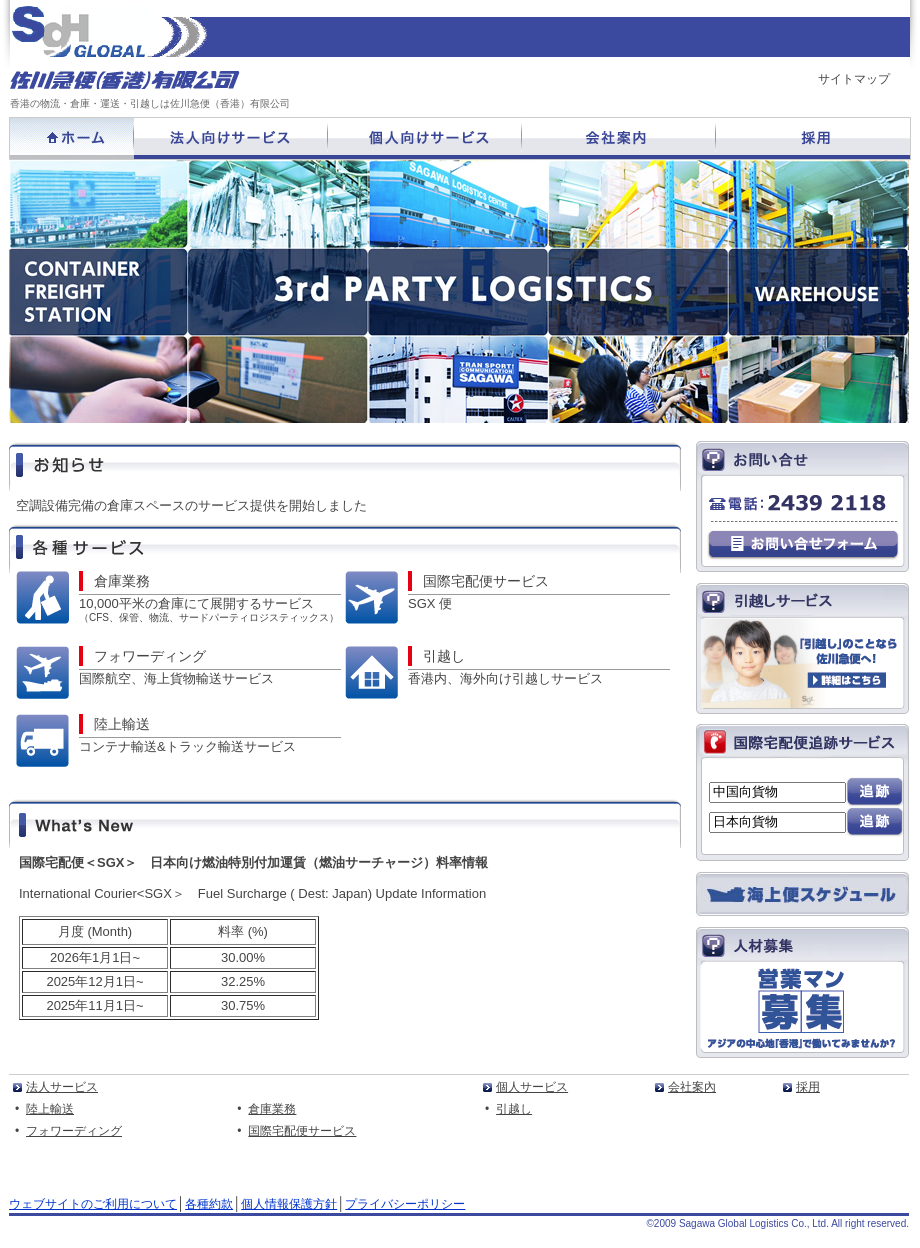 This screenshot has width=920, height=1248. Describe the element at coordinates (122, 581) in the screenshot. I see `倉庫業務` at that location.